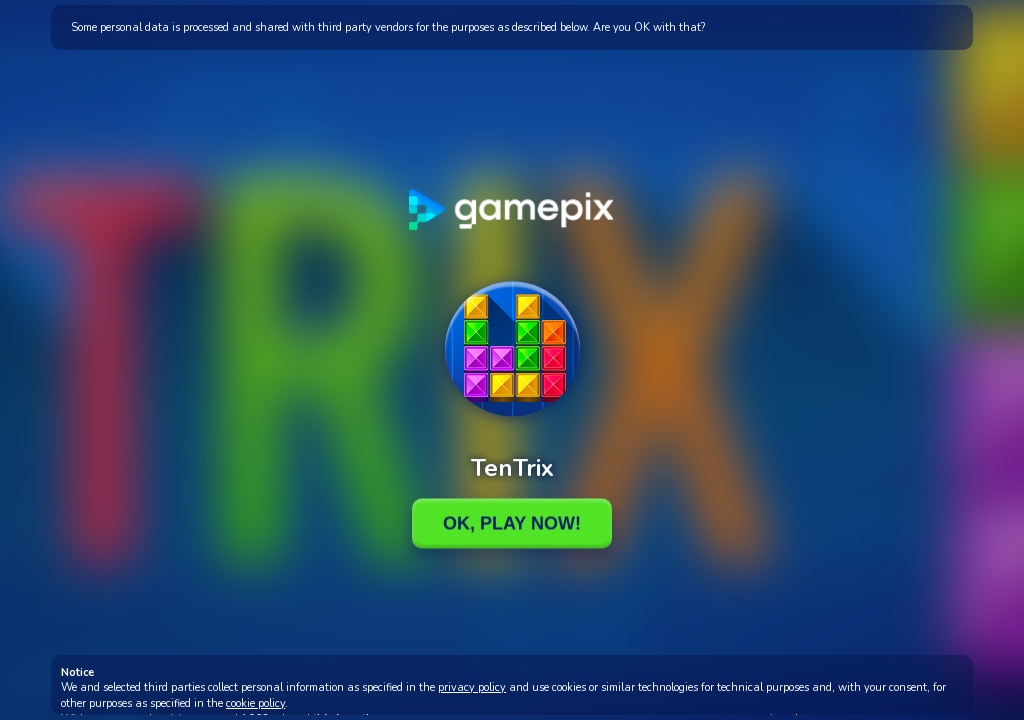  I want to click on Ok, Play Now!, so click(512, 523).